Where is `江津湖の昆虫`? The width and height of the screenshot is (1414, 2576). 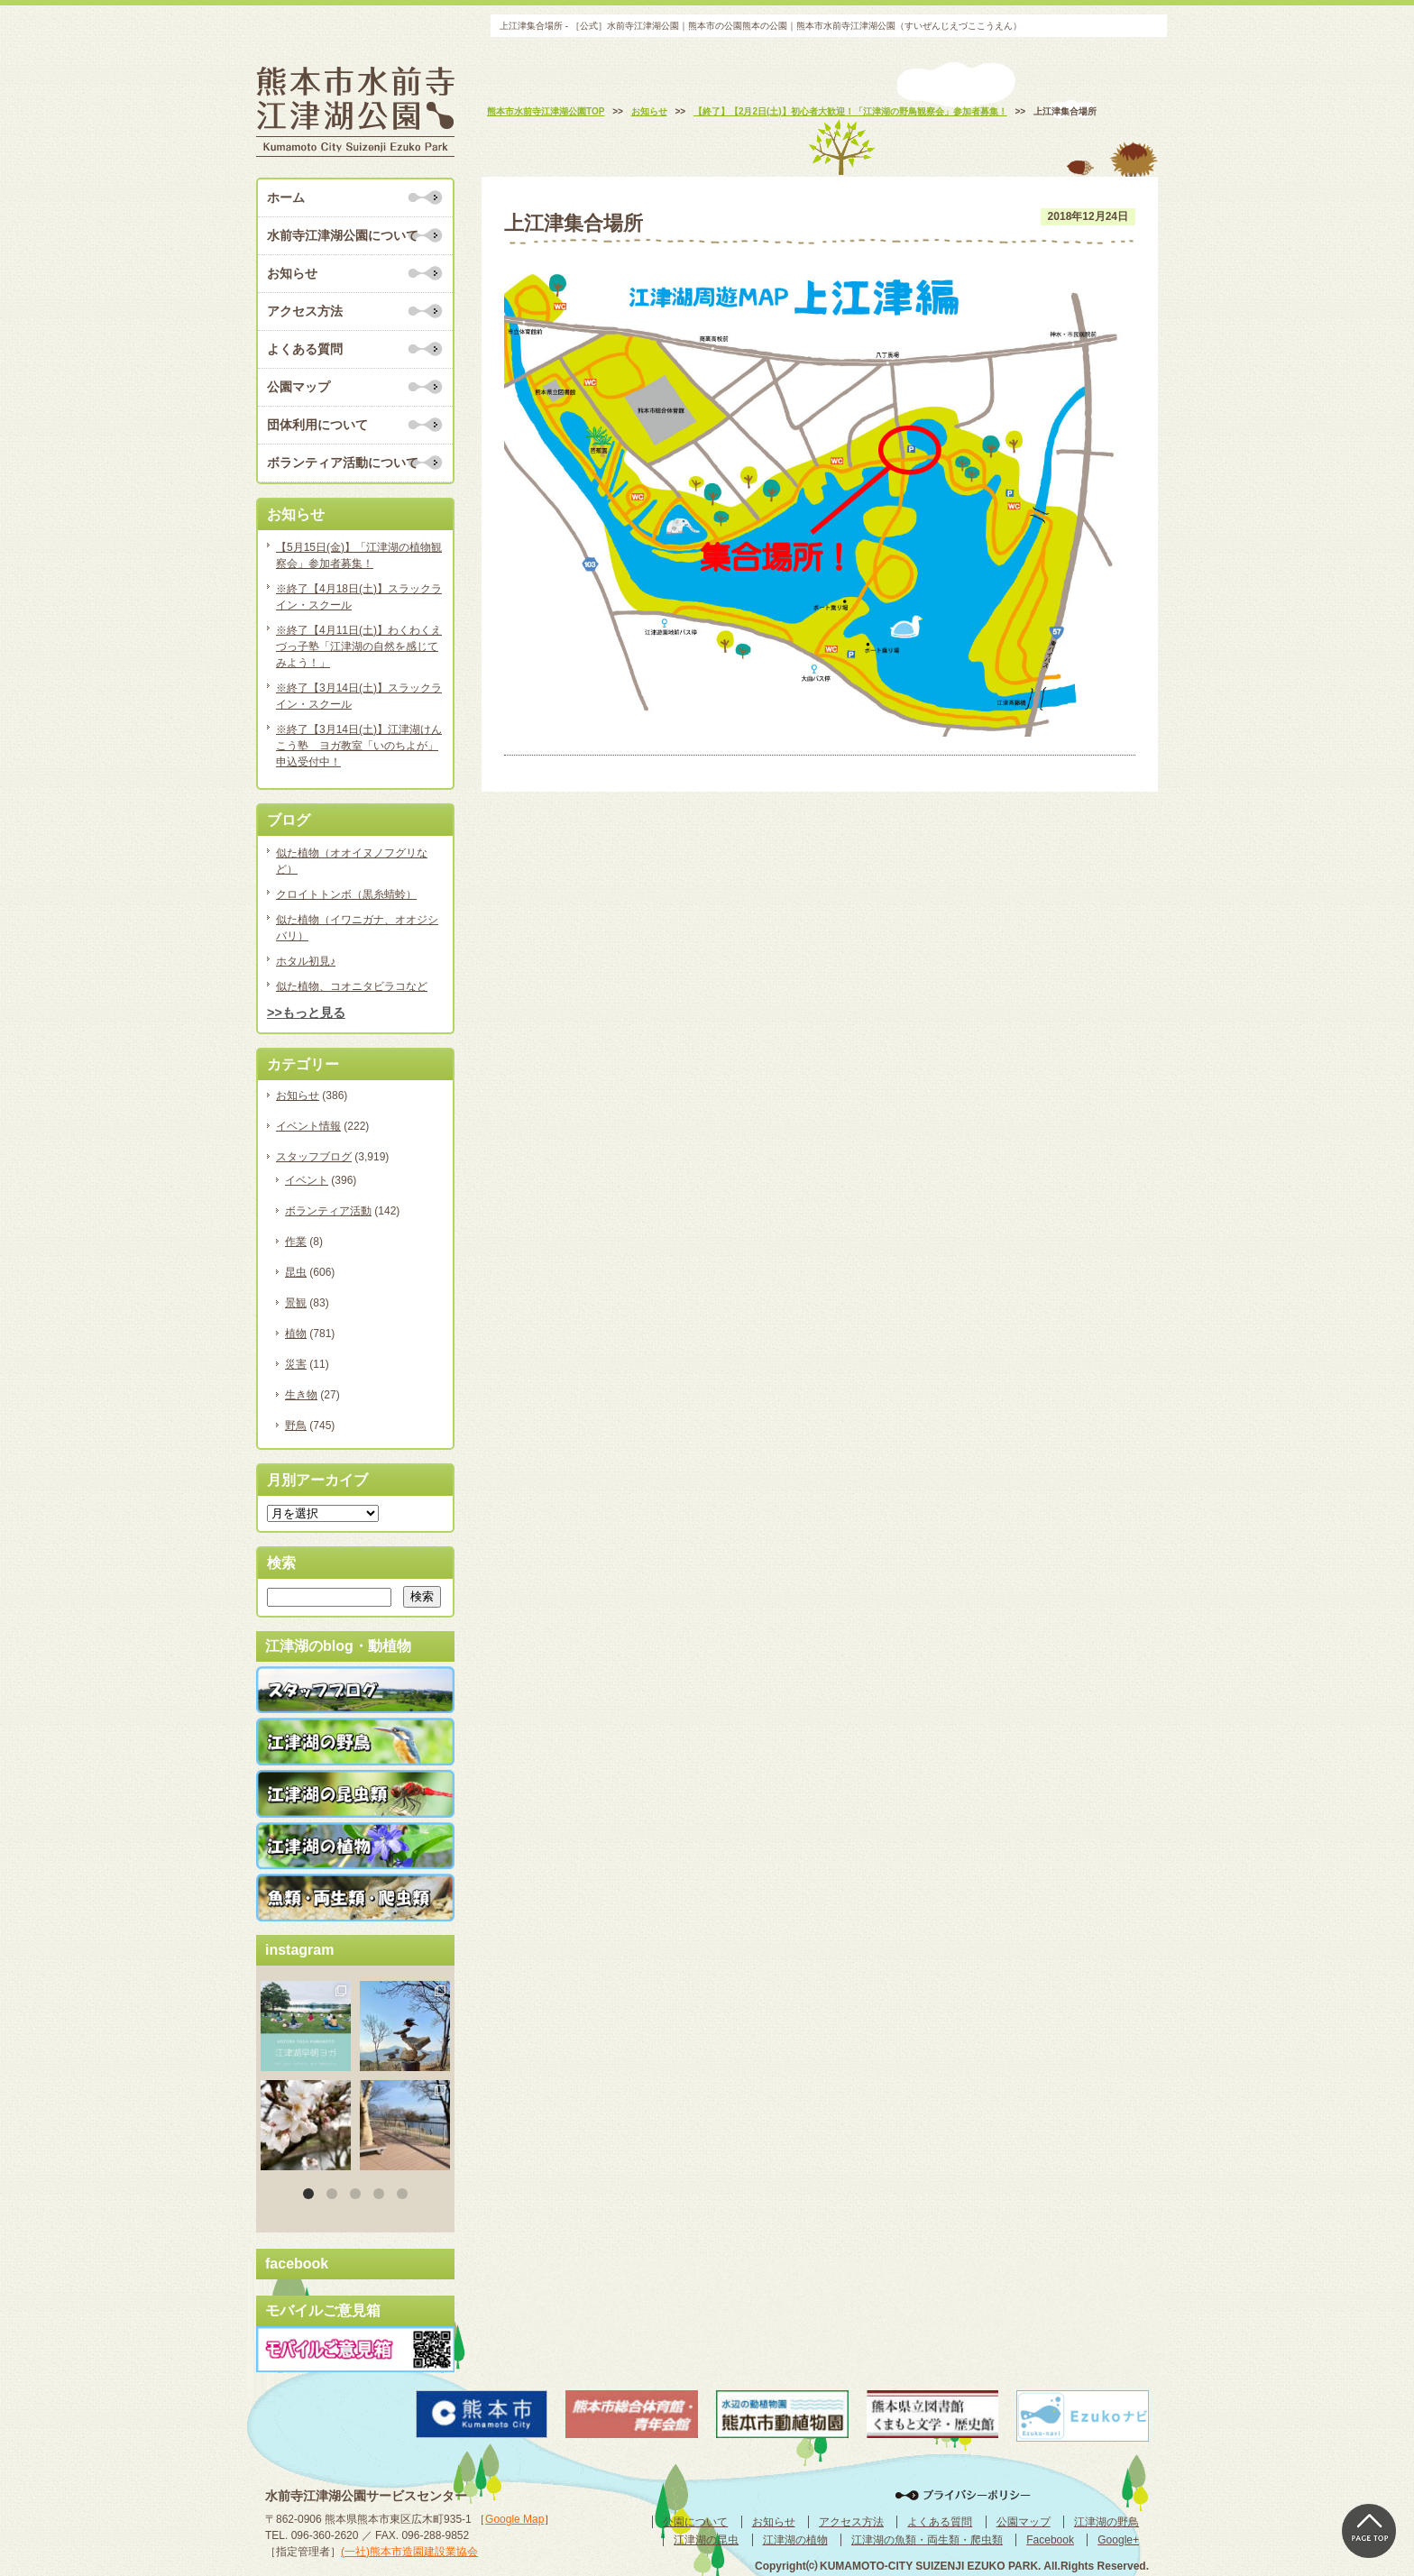
江津湖の昆虫 is located at coordinates (706, 2540).